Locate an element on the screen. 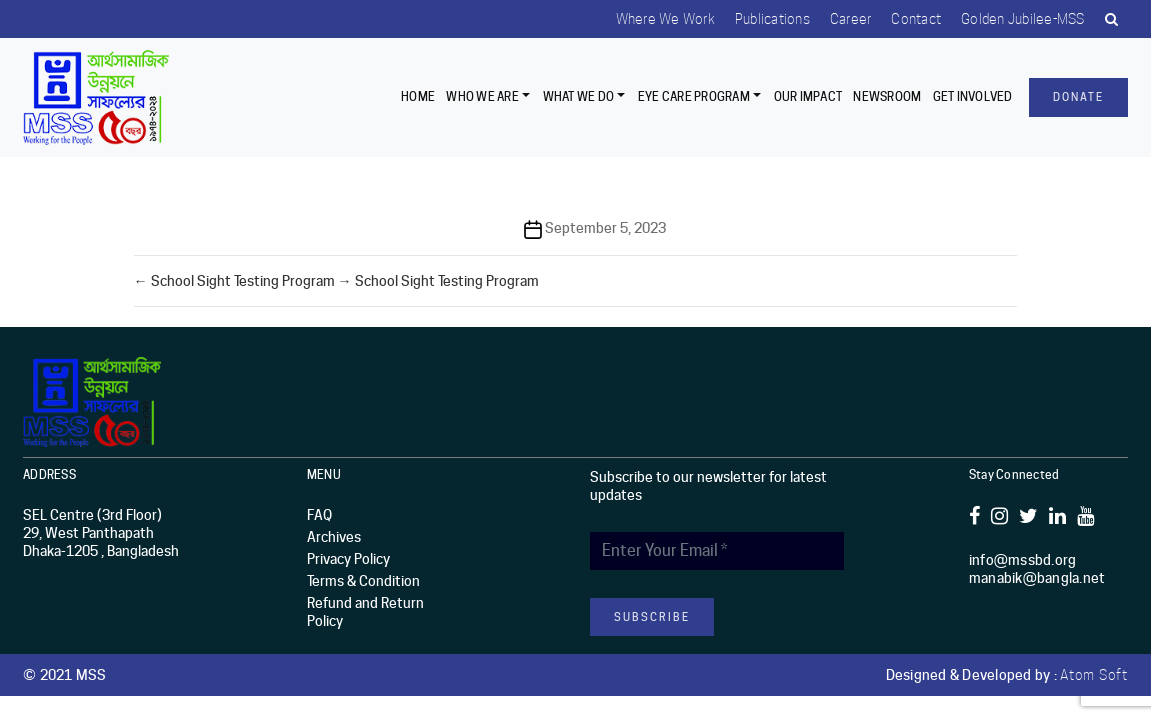 This screenshot has width=1151, height=720. Contact is located at coordinates (916, 19).